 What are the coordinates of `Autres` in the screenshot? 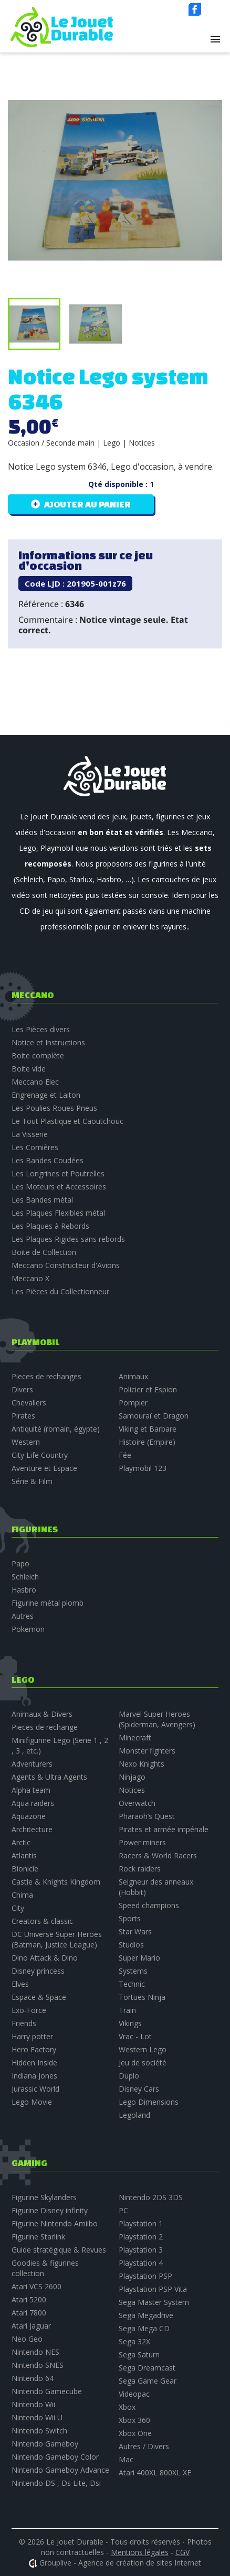 It's located at (23, 1616).